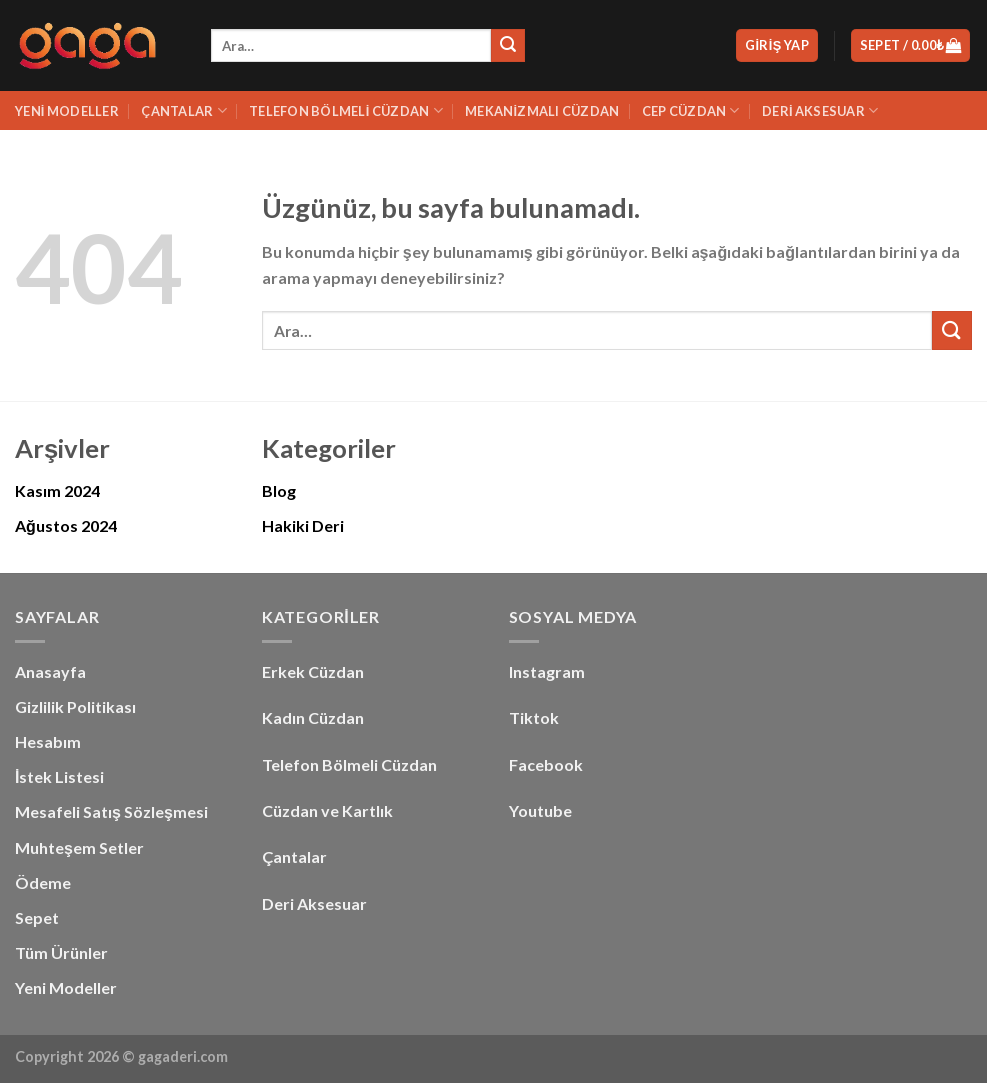 This screenshot has width=987, height=1083. Describe the element at coordinates (547, 671) in the screenshot. I see `Instagram` at that location.